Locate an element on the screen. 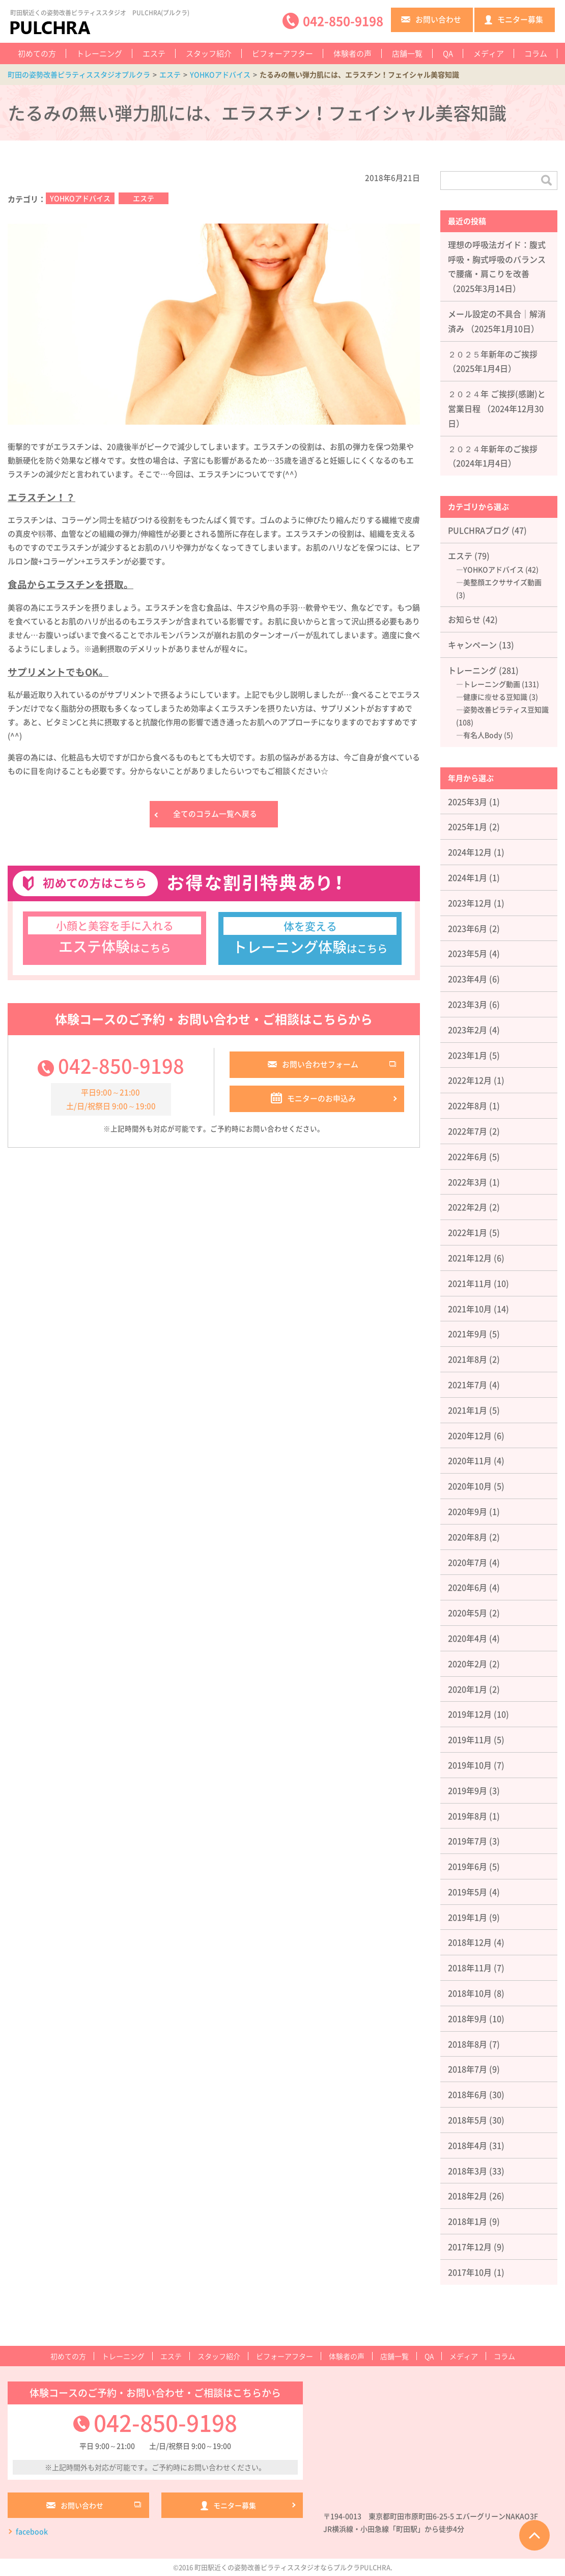 The image size is (565, 2576). 2021年12月 is located at coordinates (470, 1258).